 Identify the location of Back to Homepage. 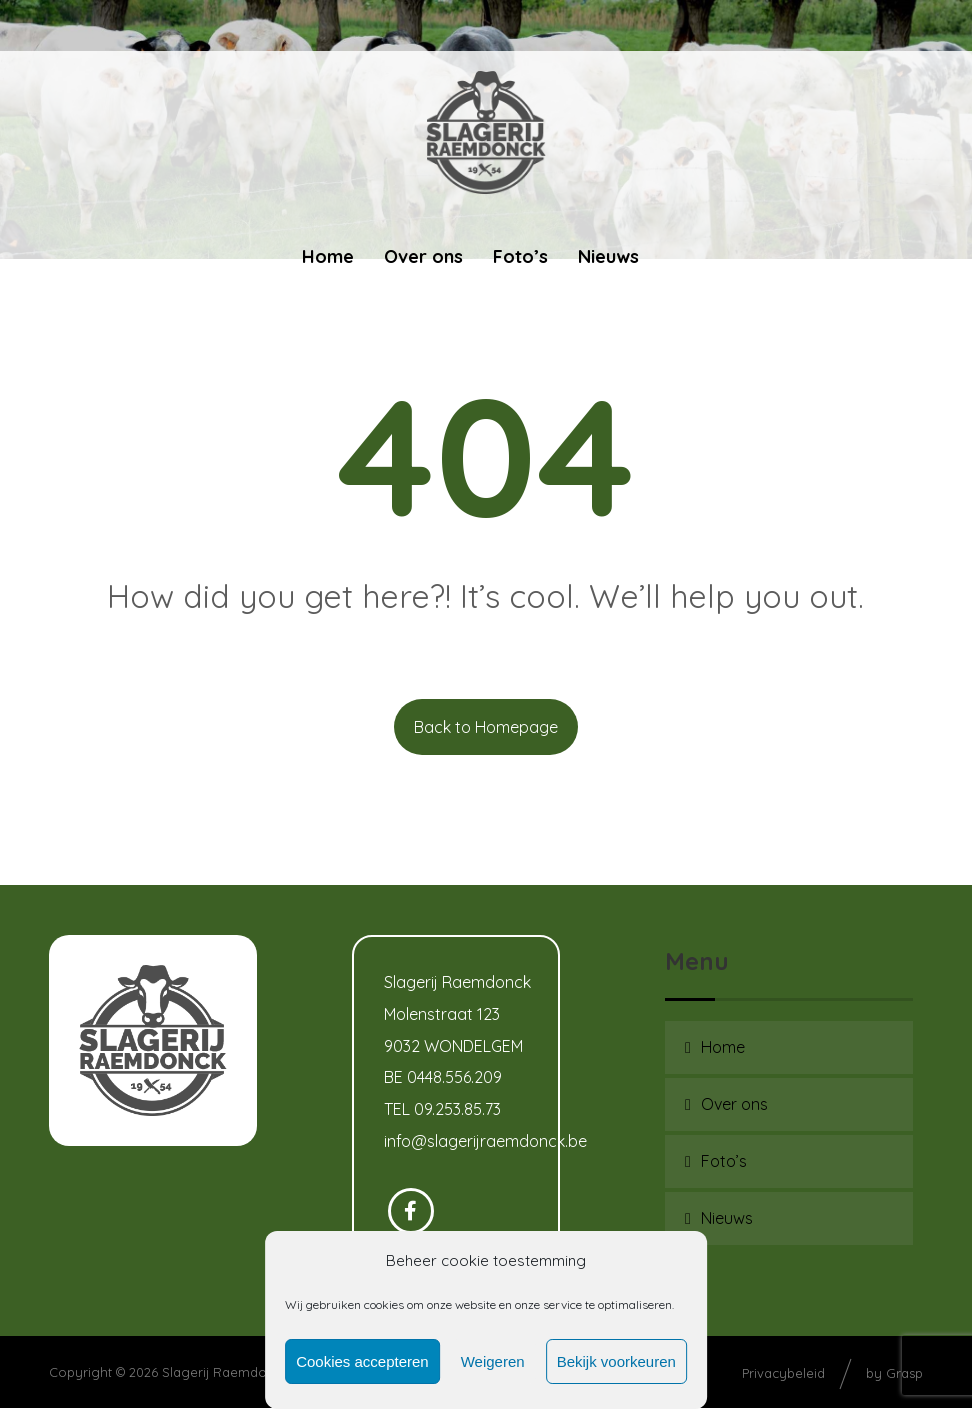
(486, 727).